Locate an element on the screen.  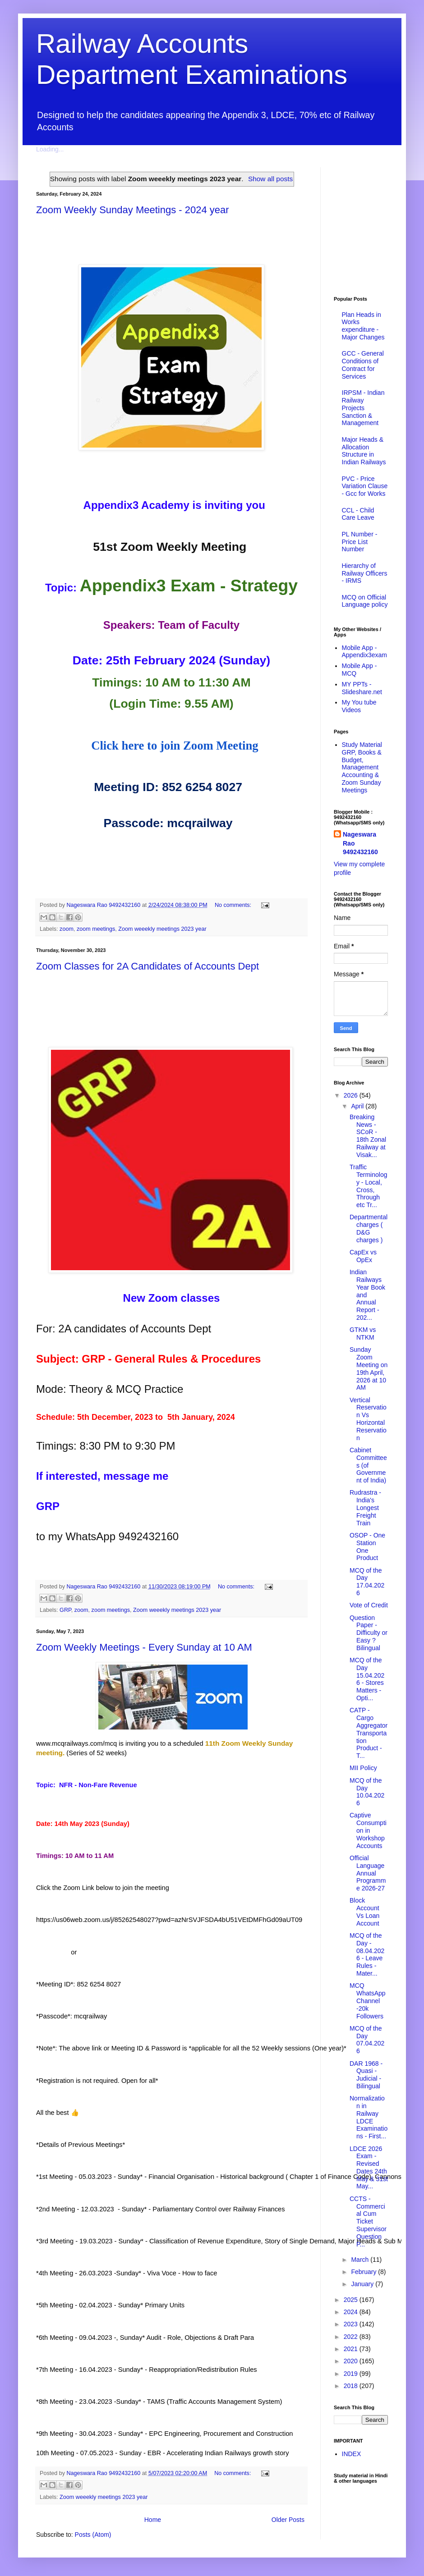
zoom is located at coordinates (67, 929).